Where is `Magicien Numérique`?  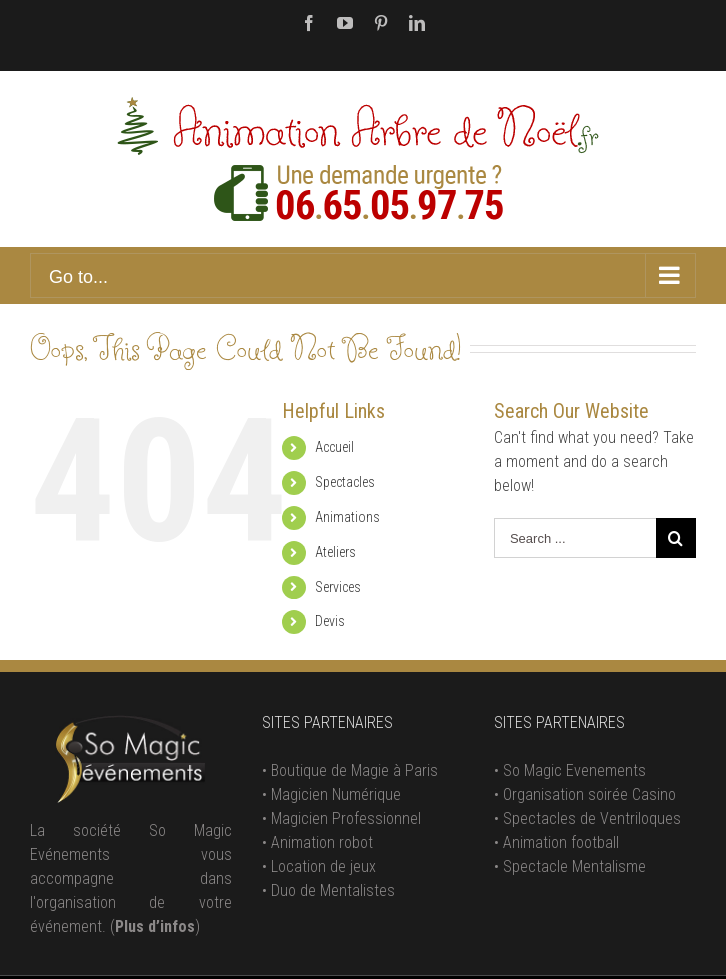
Magicien Numérique is located at coordinates (336, 794).